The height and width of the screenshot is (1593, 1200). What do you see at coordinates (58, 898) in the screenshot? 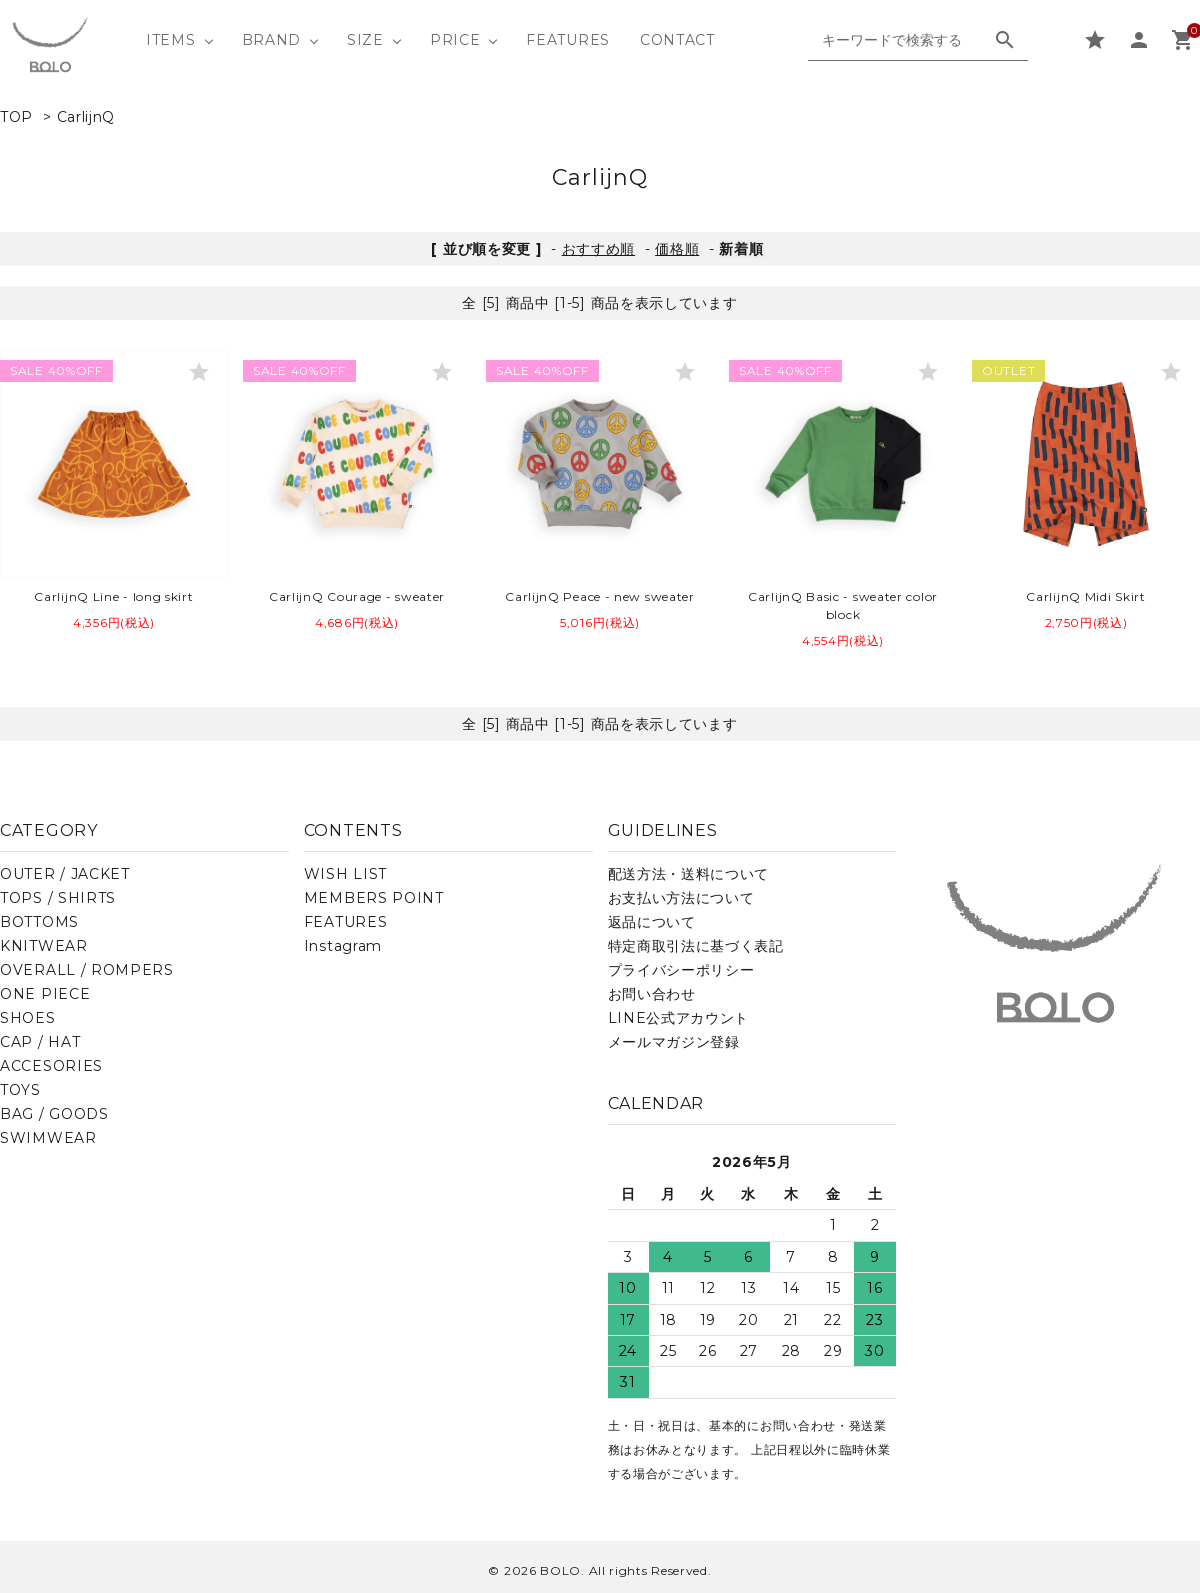
I see `TOPS / SHIRTS` at bounding box center [58, 898].